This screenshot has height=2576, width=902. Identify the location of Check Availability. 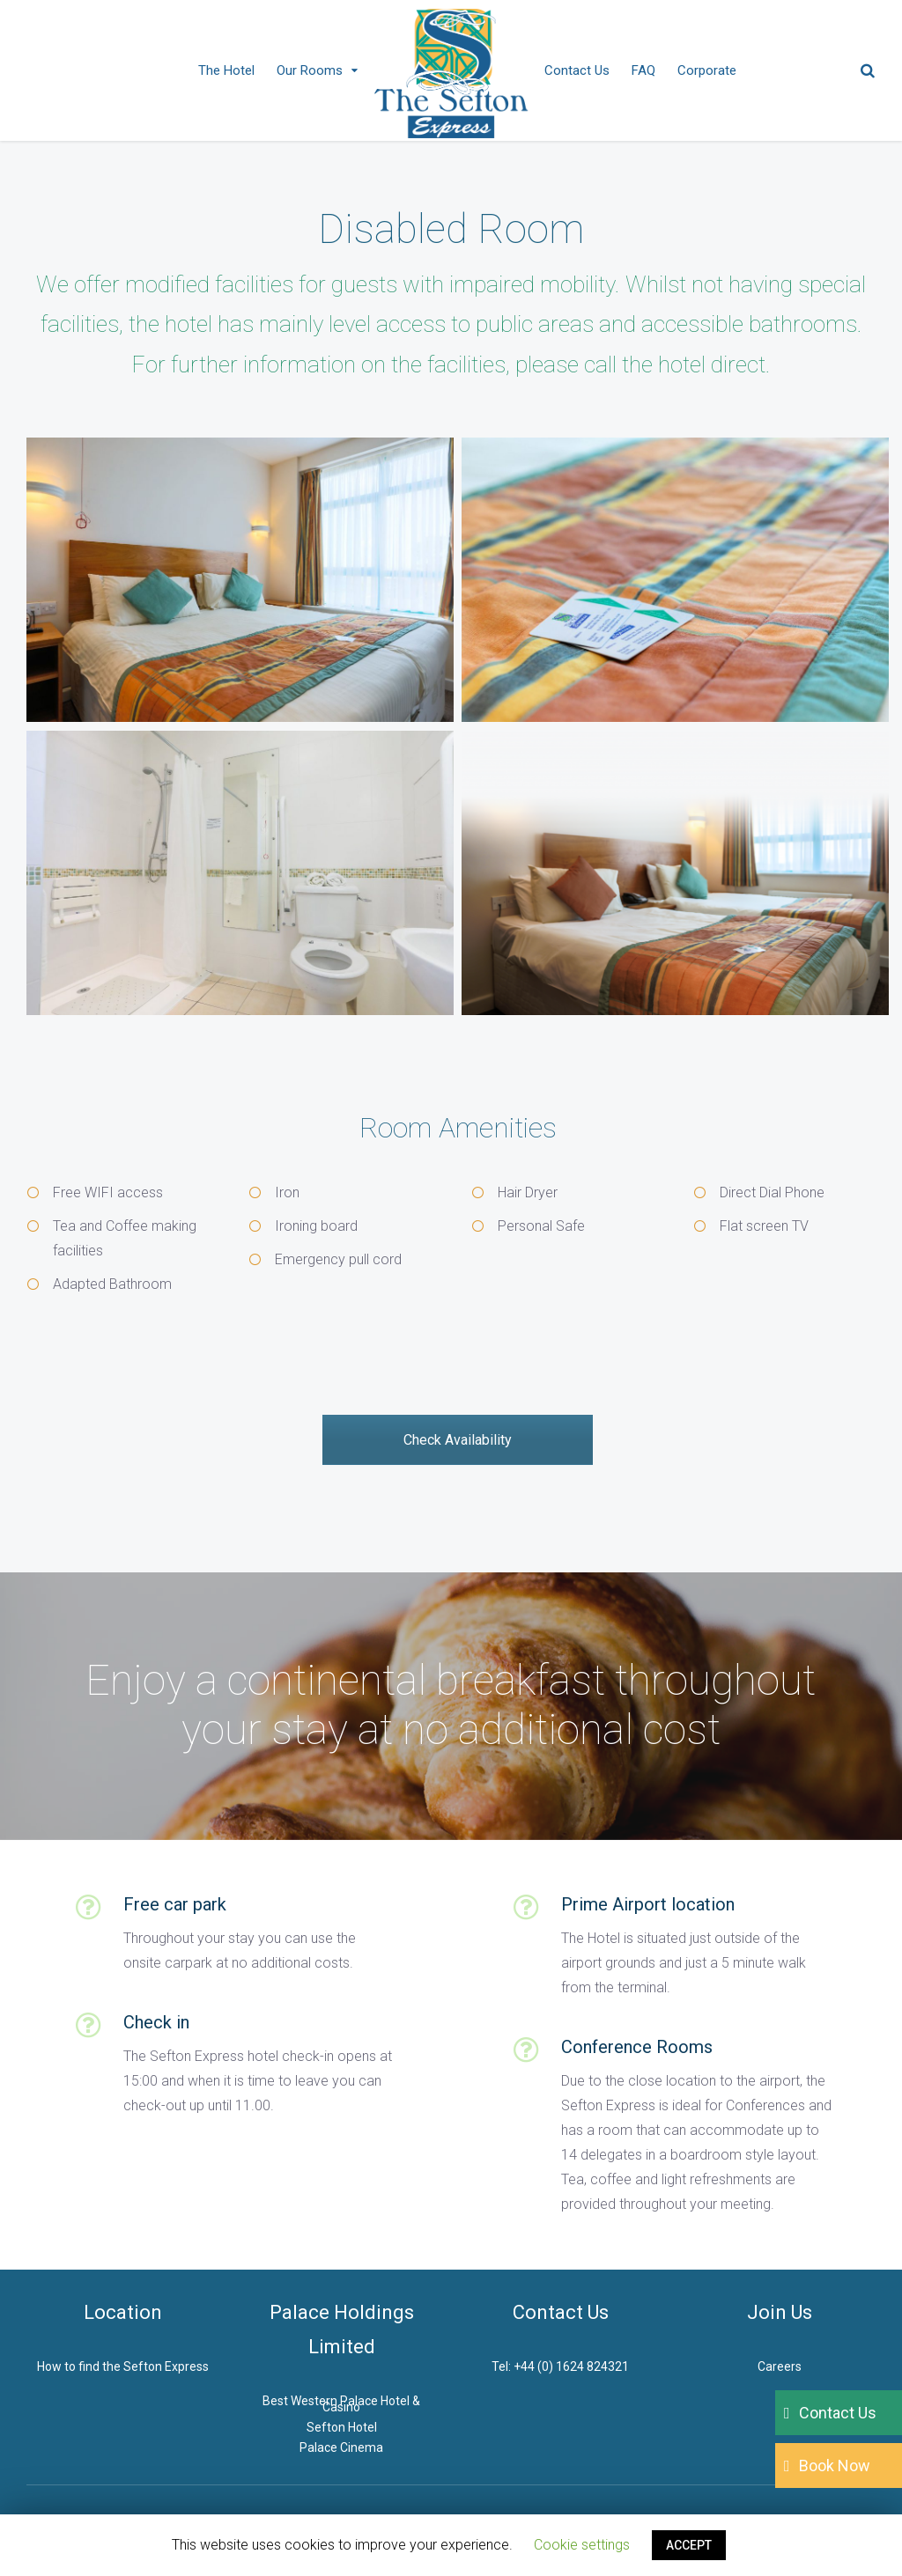
(457, 1440).